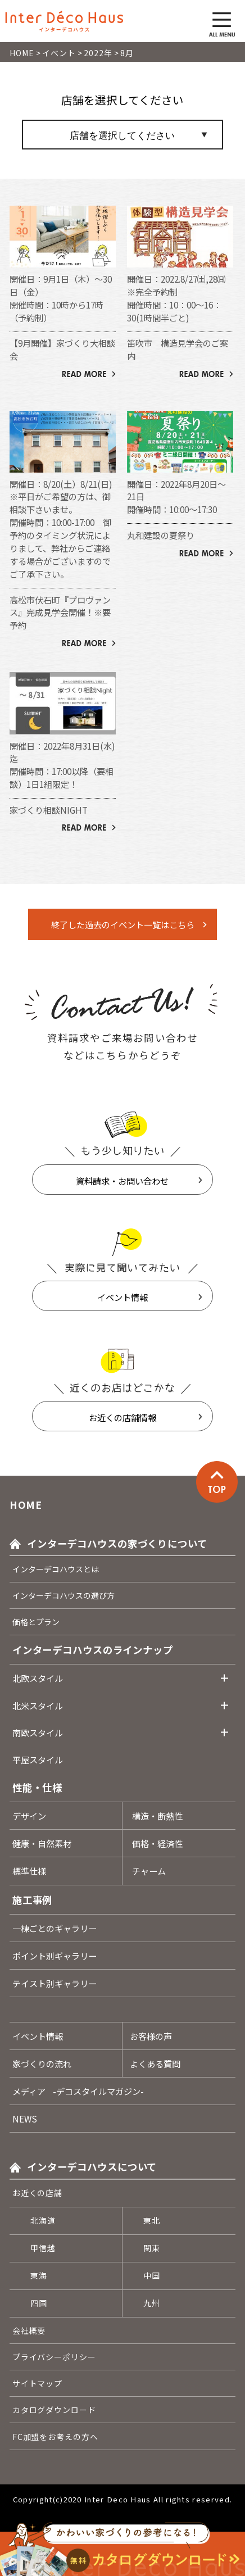 The width and height of the screenshot is (245, 2576). I want to click on お近くの店舗, so click(37, 2192).